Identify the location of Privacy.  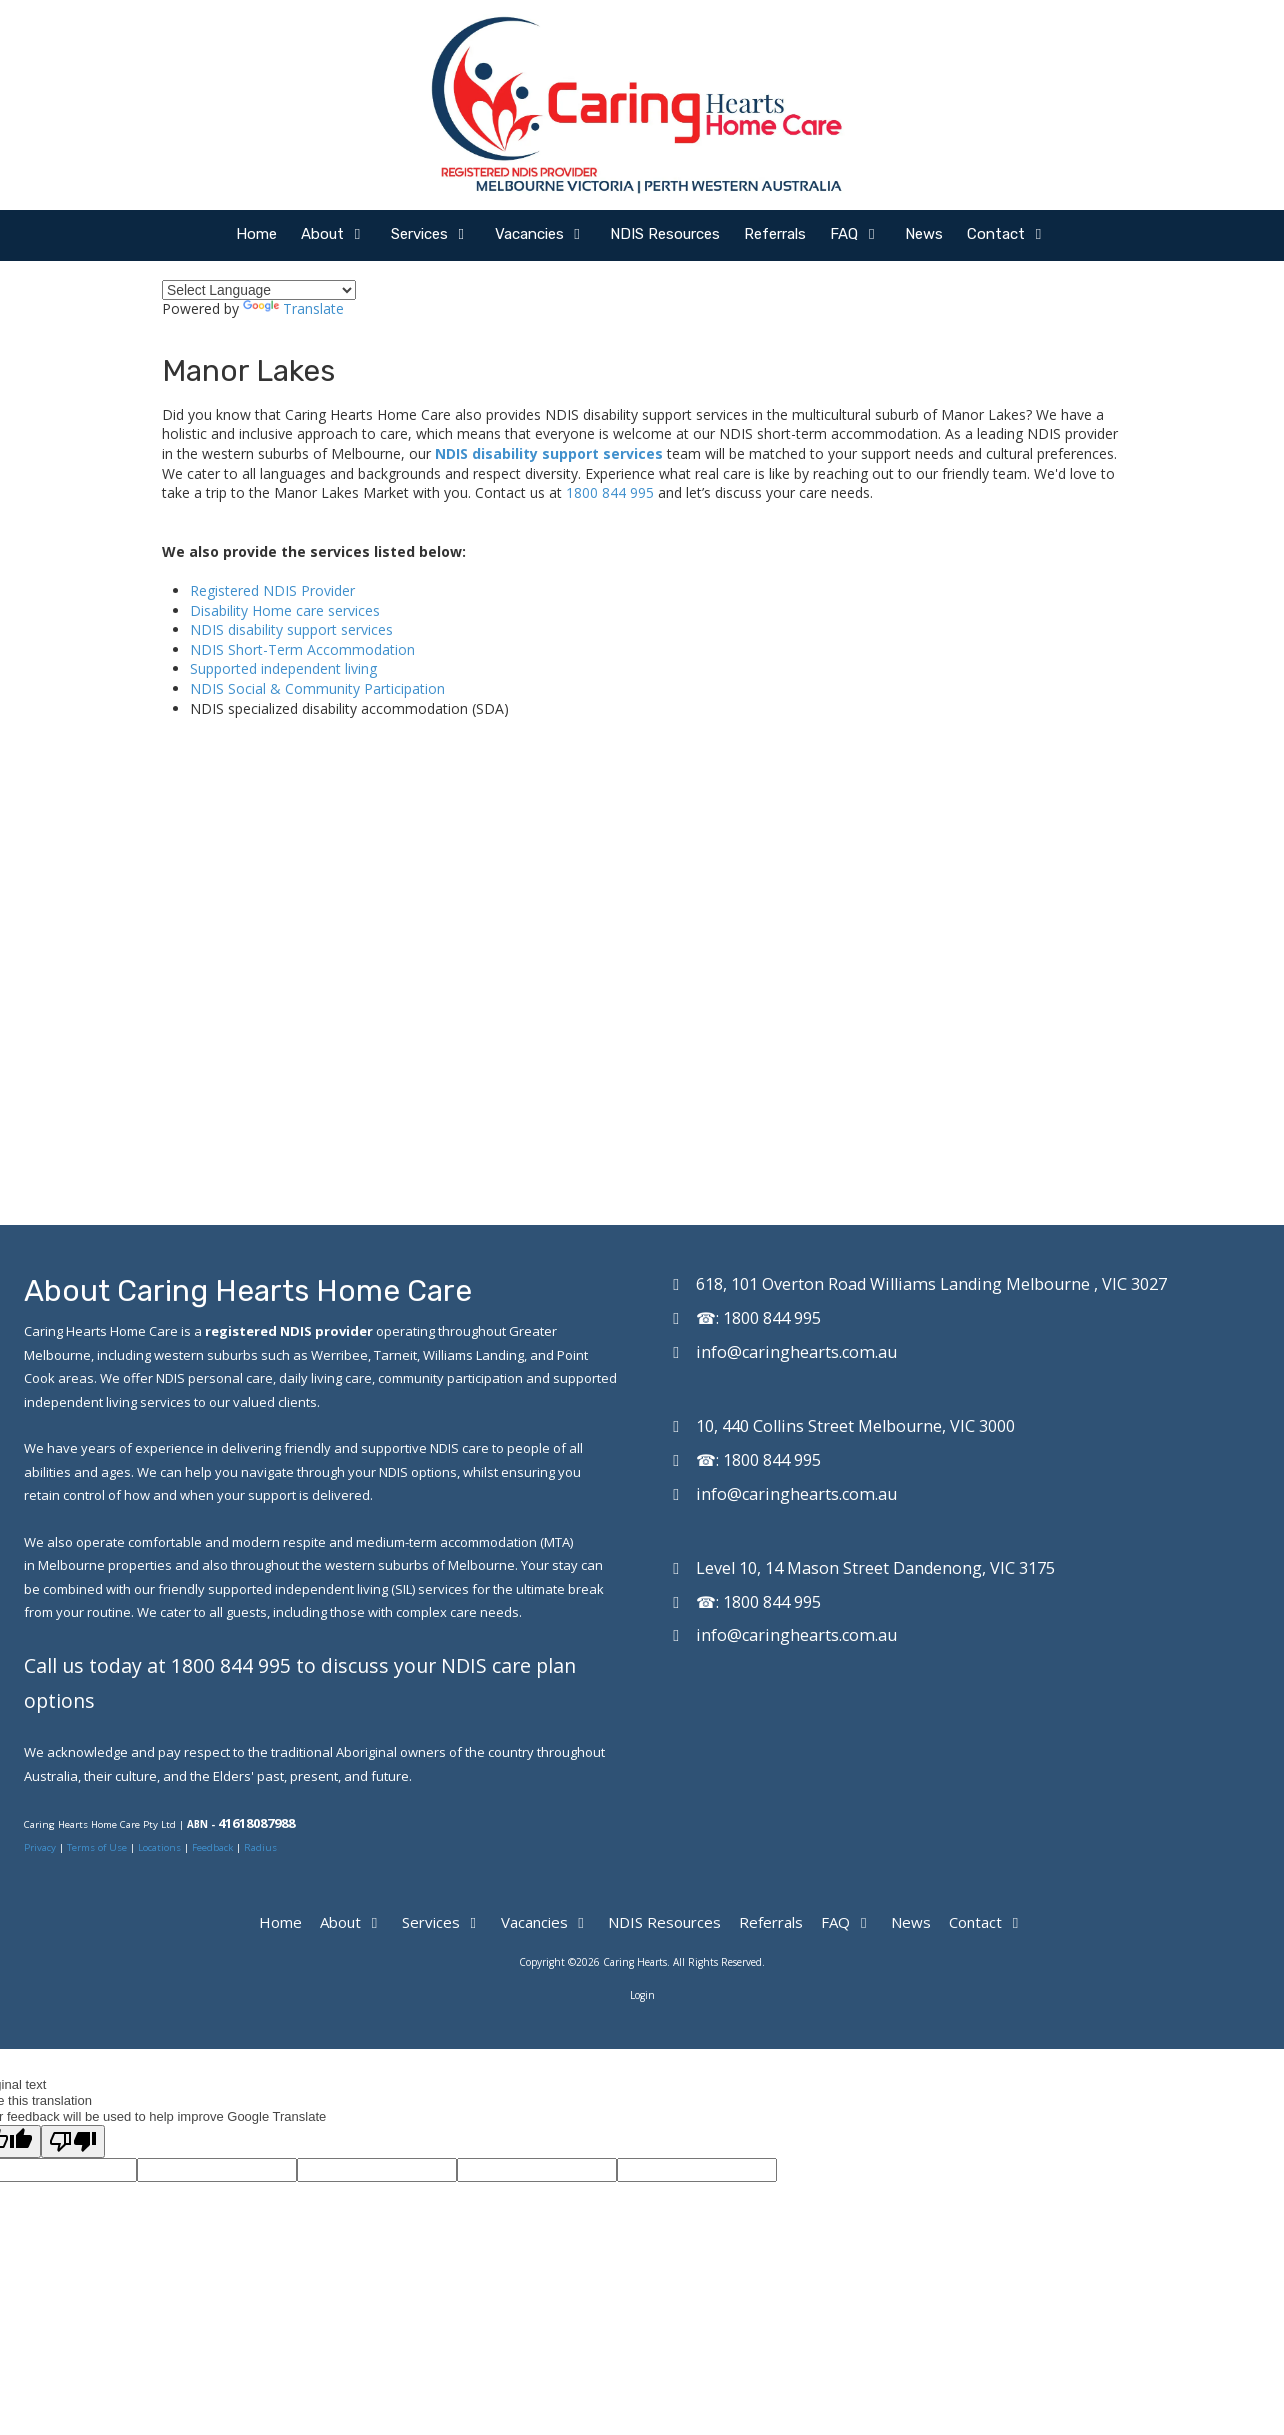
(41, 1847).